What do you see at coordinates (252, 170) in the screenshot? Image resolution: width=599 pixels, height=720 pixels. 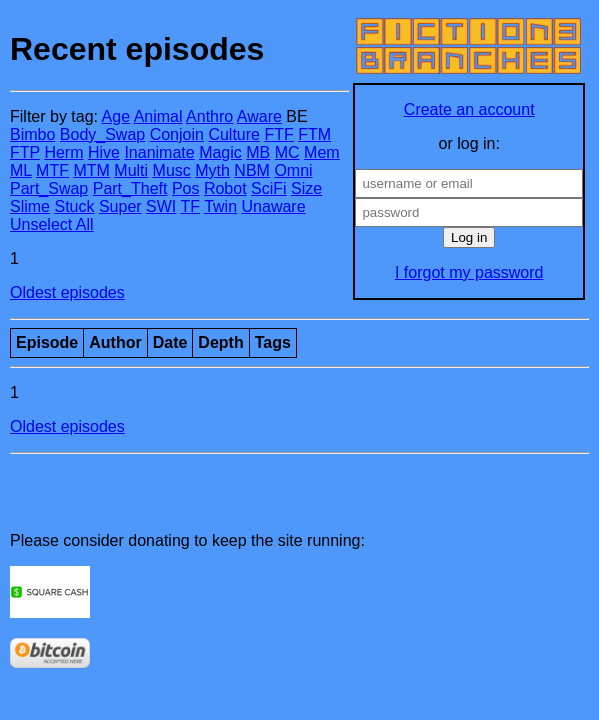 I see `NBM` at bounding box center [252, 170].